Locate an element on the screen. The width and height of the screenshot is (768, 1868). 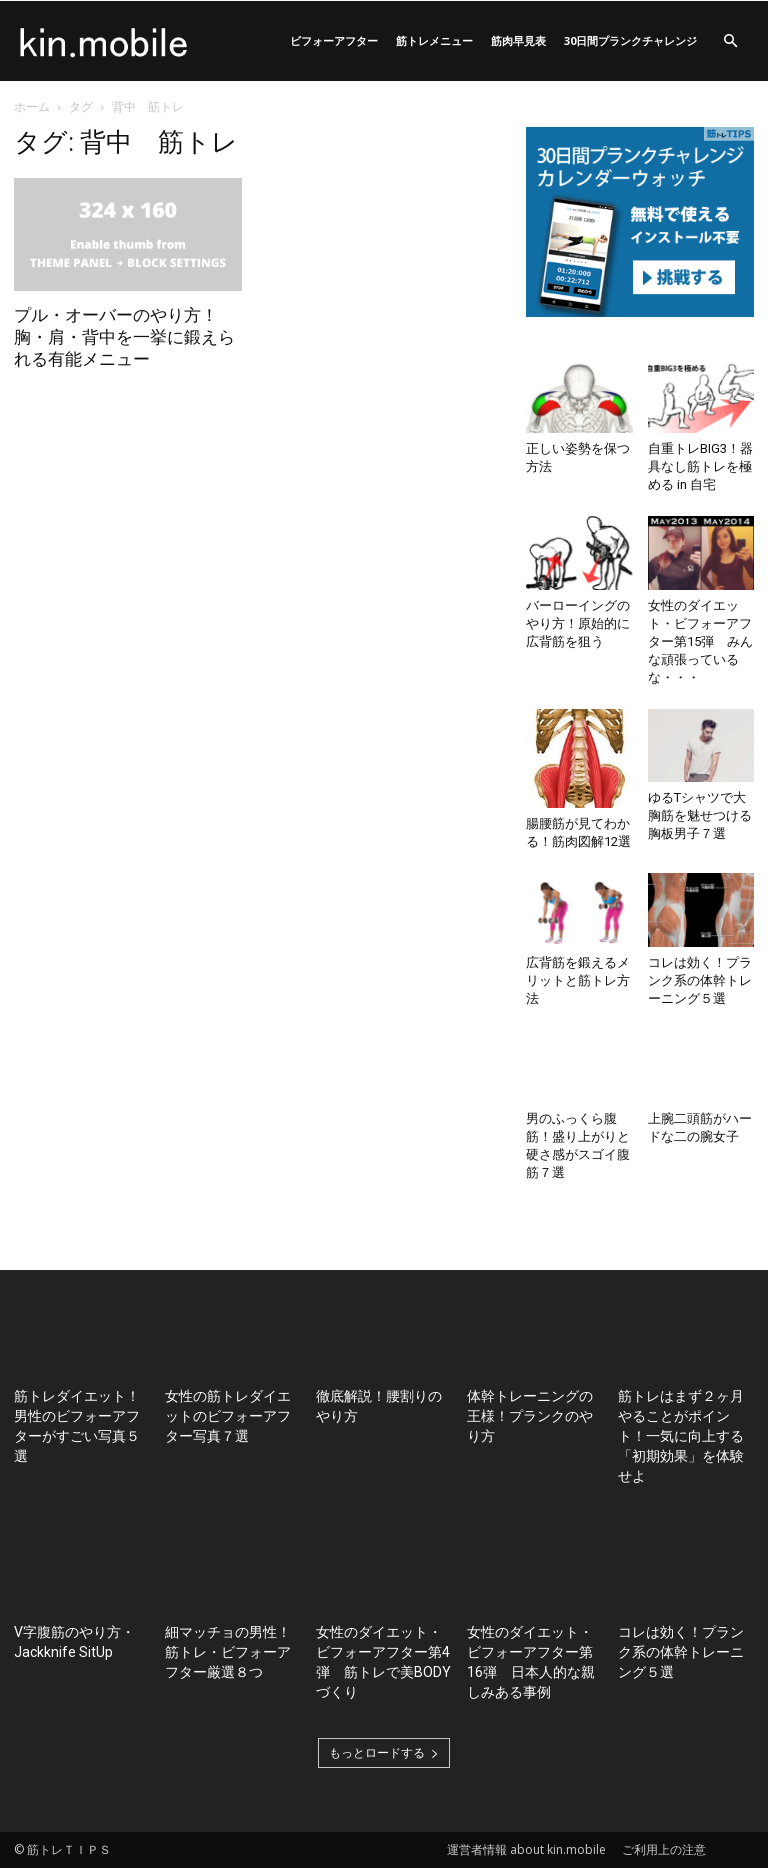
30日間プランクチャレンジ is located at coordinates (630, 40).